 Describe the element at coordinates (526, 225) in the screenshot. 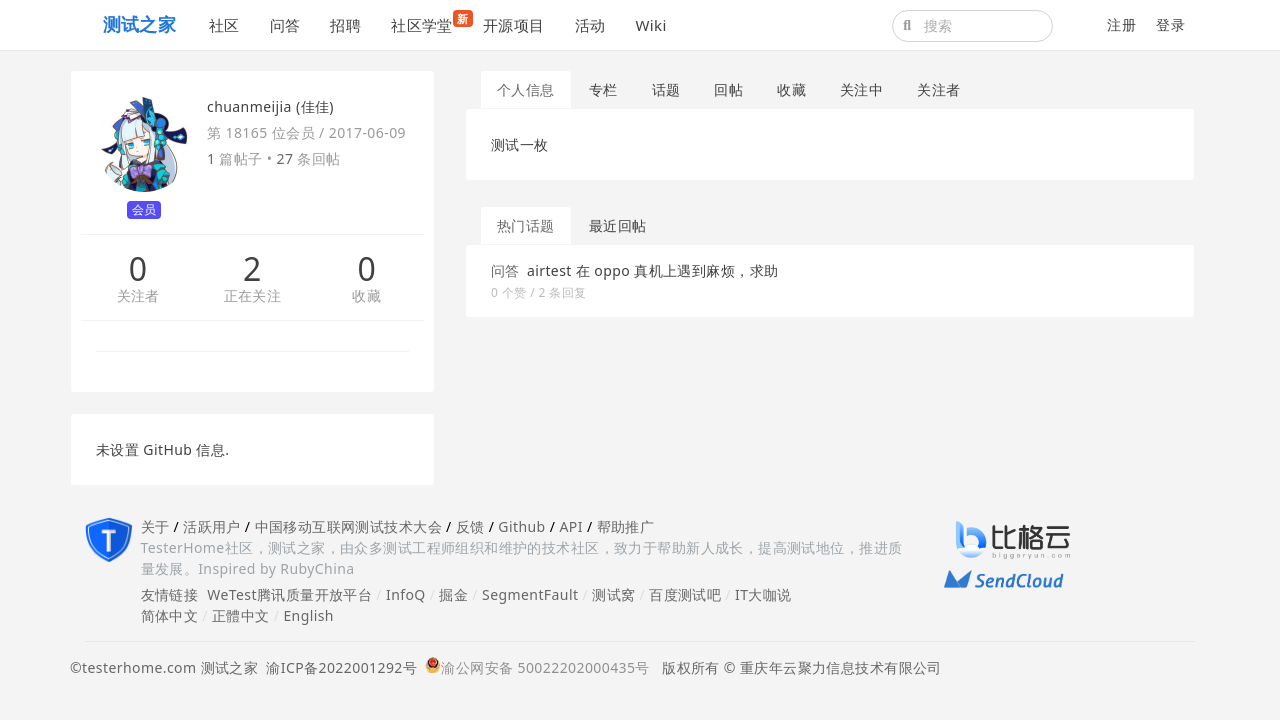

I see `热门话题` at that location.